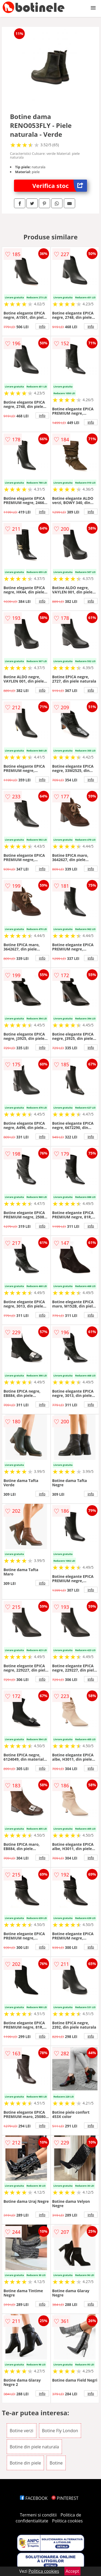  I want to click on Termeni si conditii, so click(38, 2515).